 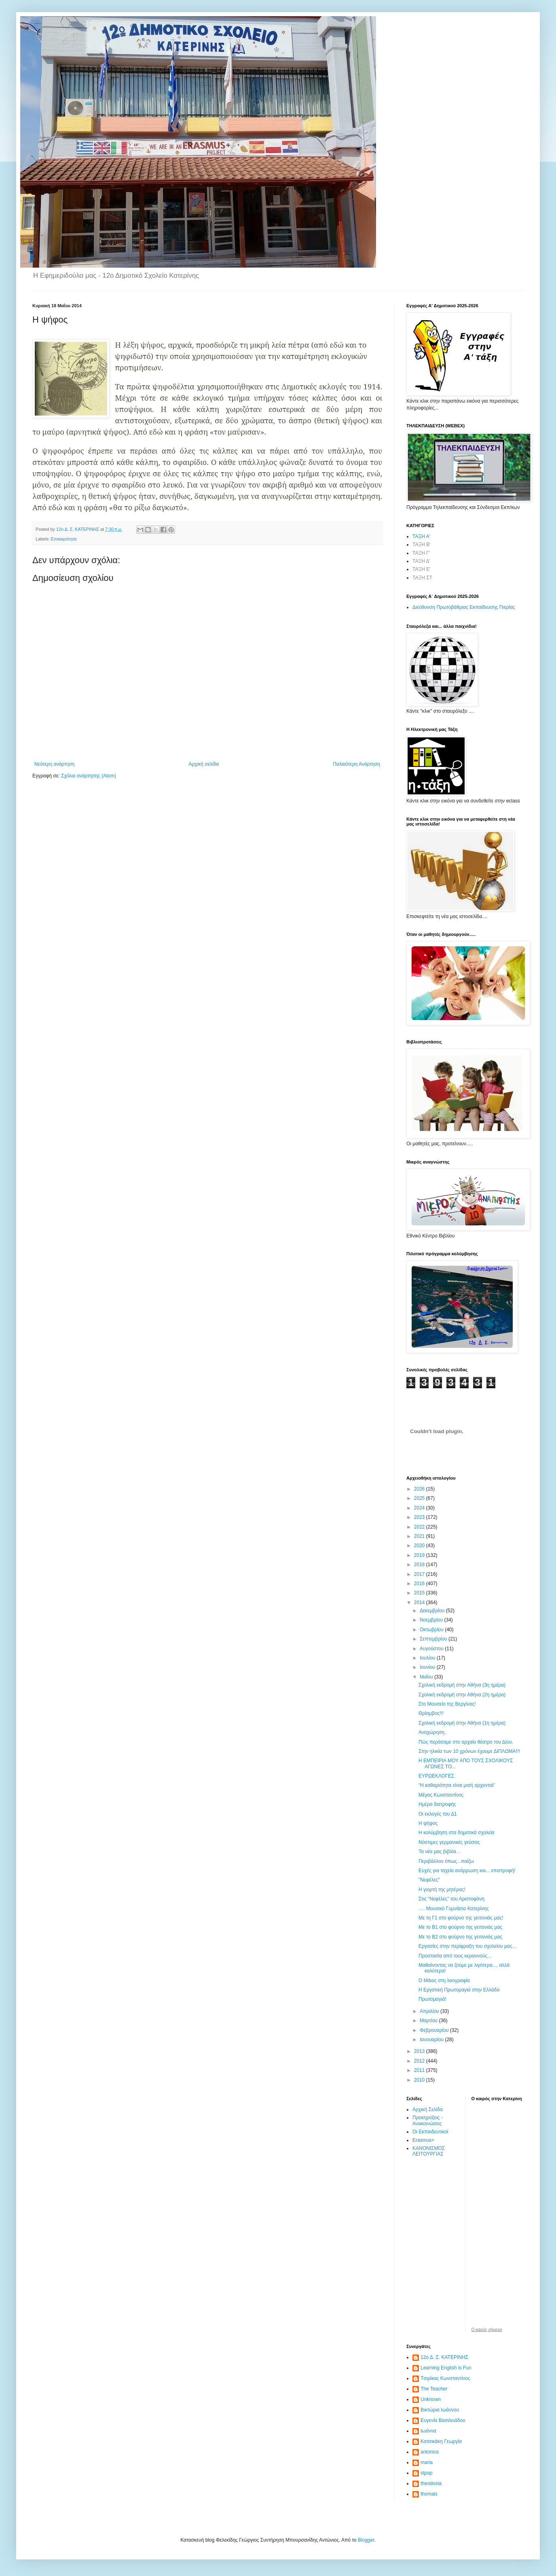 I want to click on Πώς περάσαμε στο αρχαίο θέατρο του Δίου., so click(x=466, y=1742).